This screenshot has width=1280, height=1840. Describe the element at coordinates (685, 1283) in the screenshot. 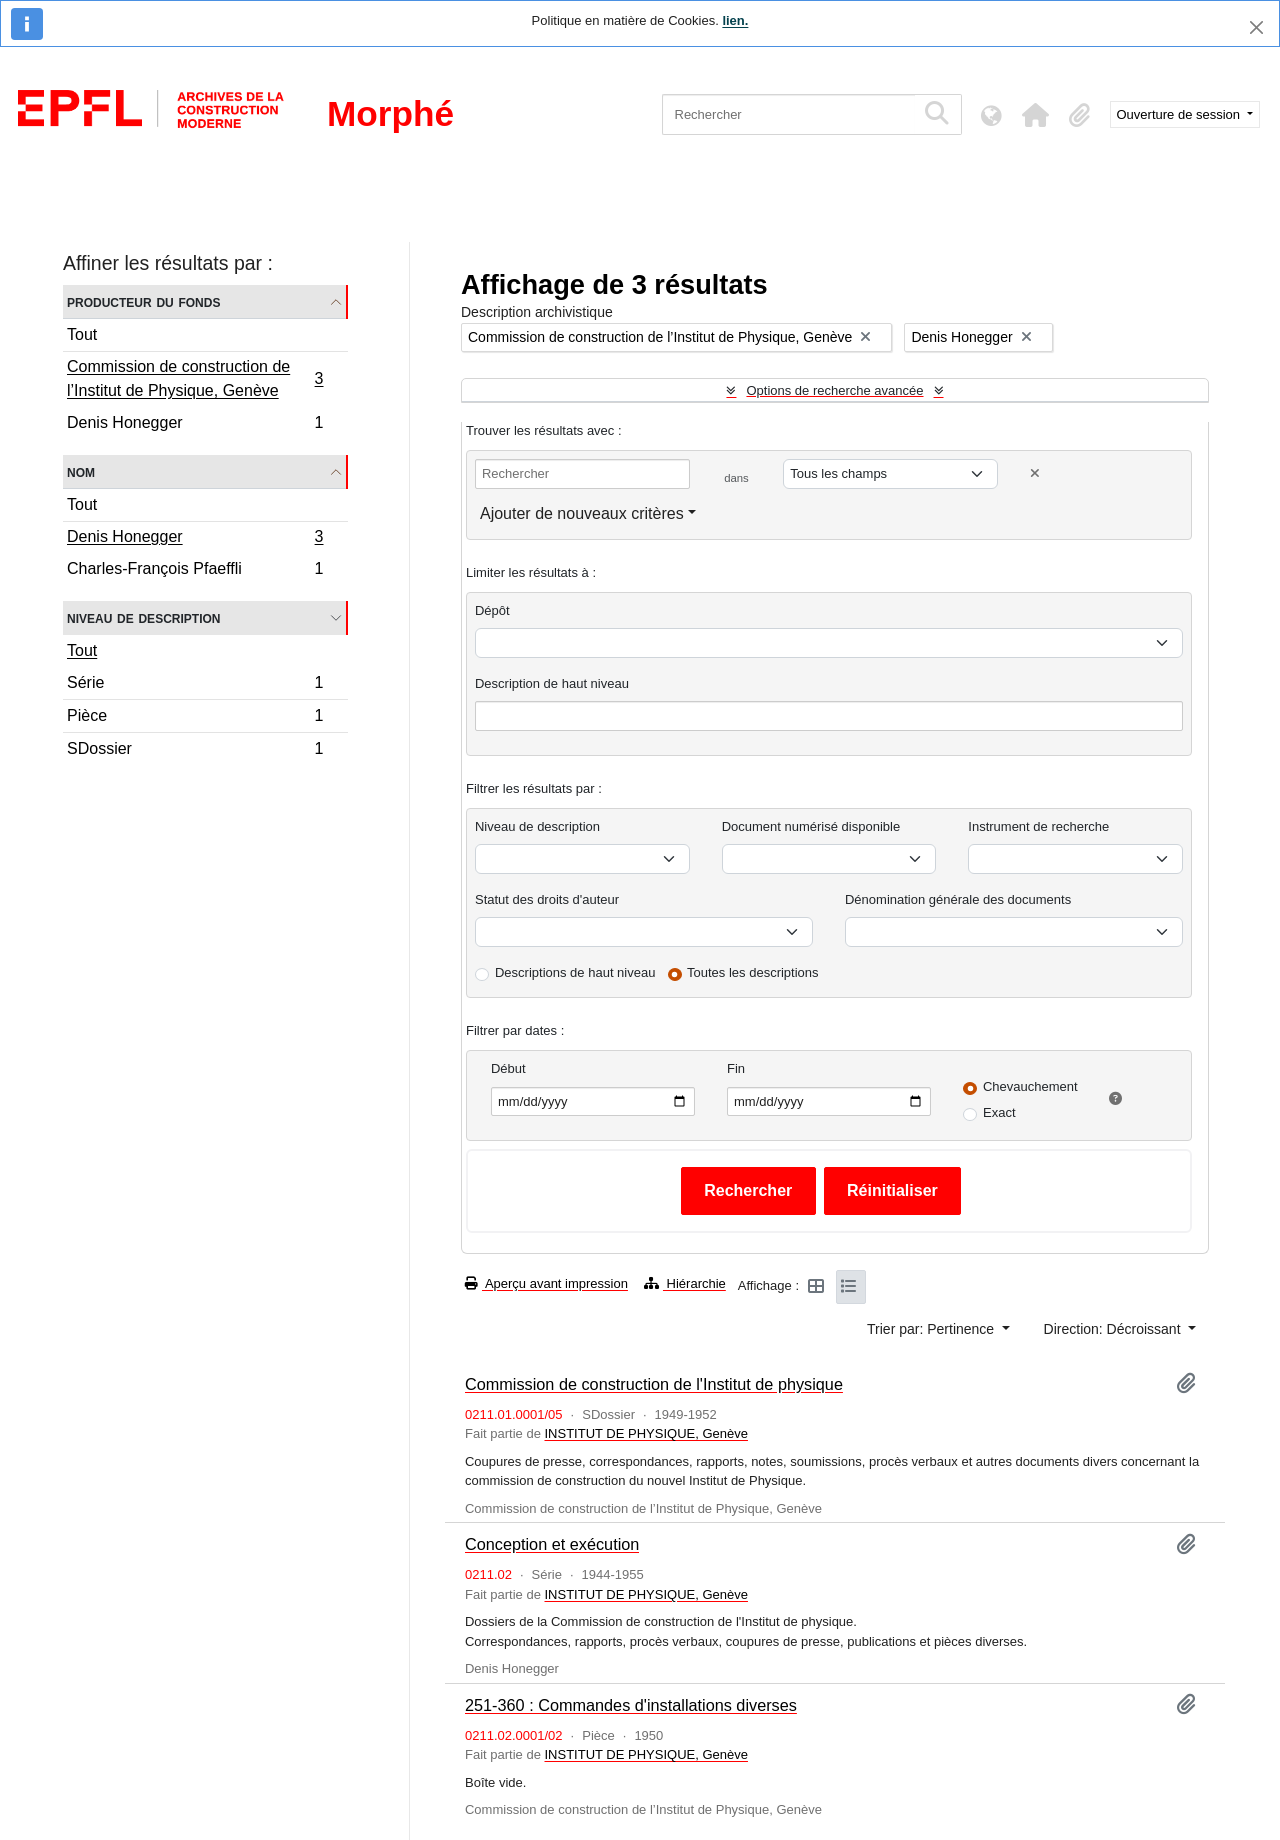

I see `Hiérarchie` at that location.